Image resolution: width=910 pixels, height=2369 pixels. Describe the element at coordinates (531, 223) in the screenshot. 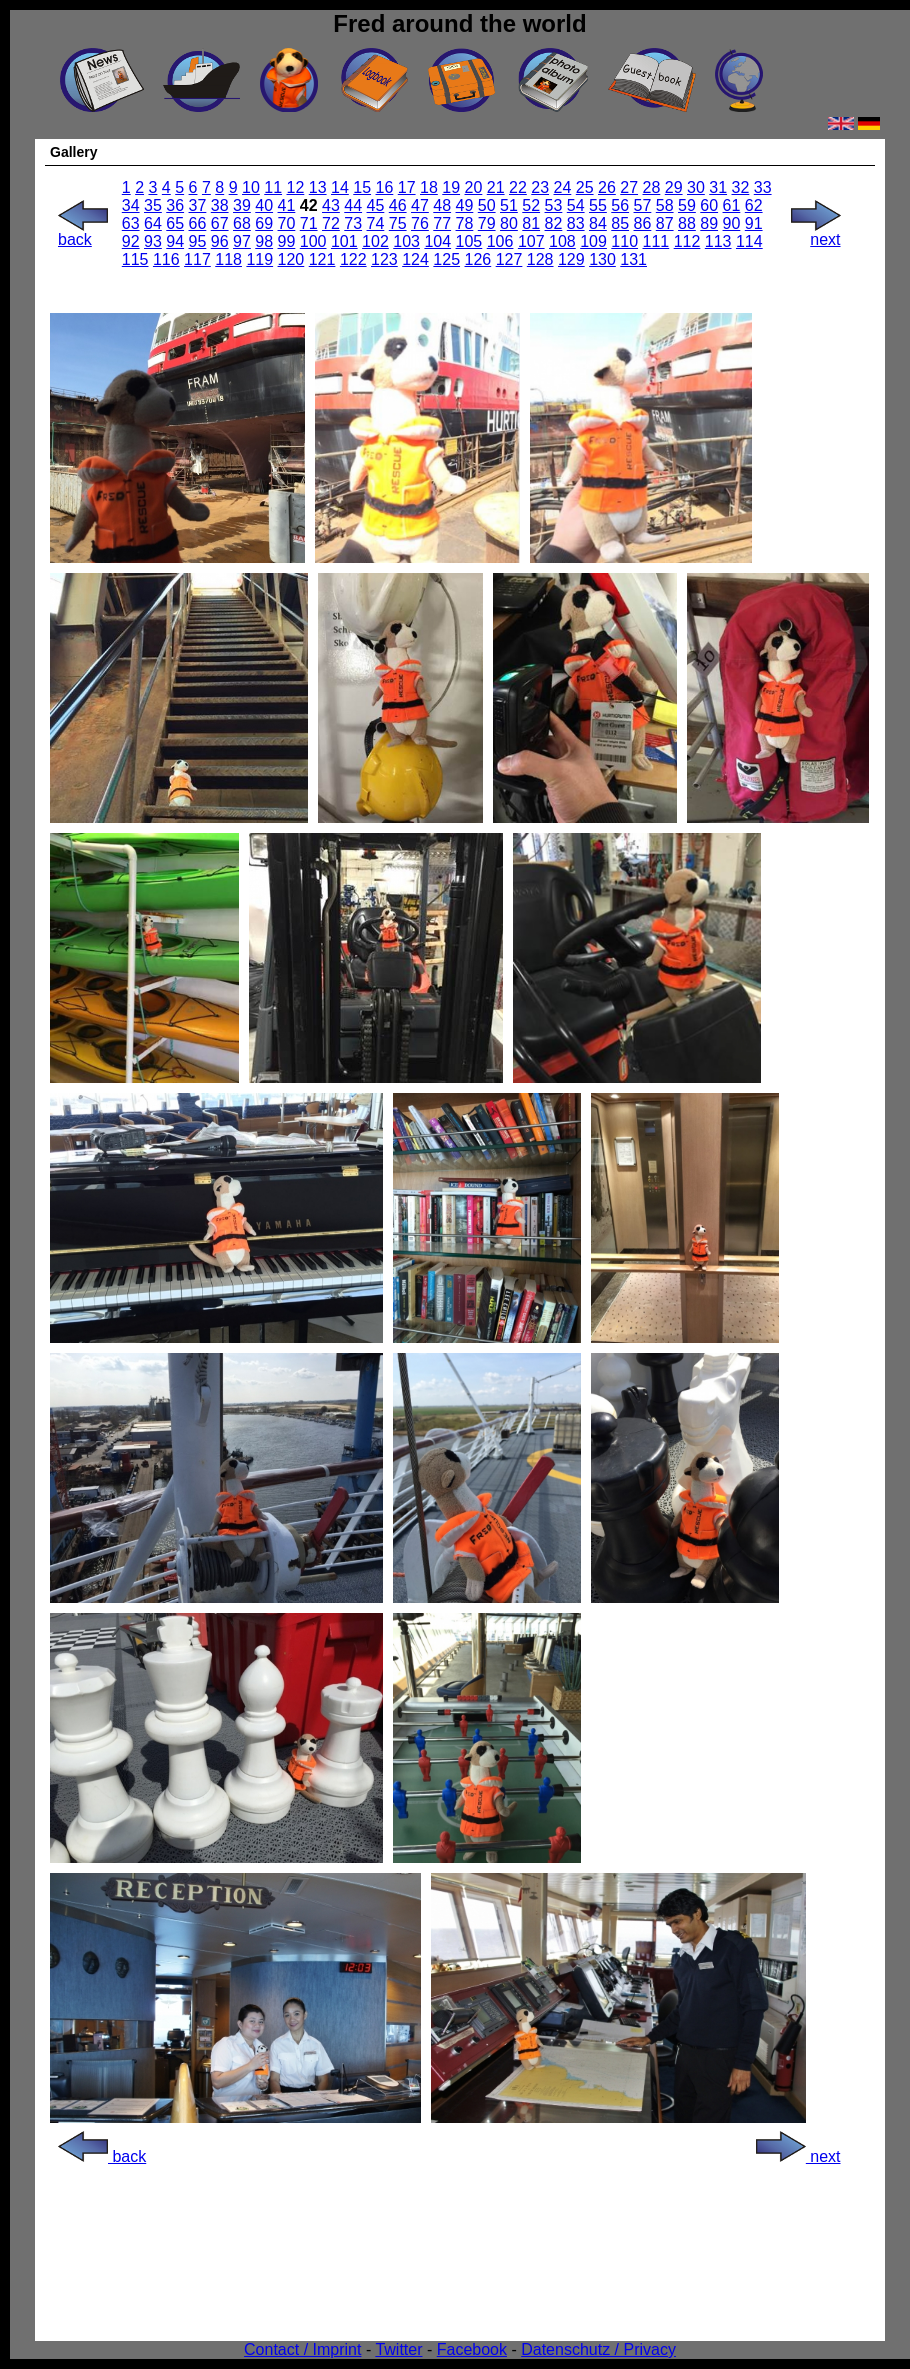

I see `81` at that location.